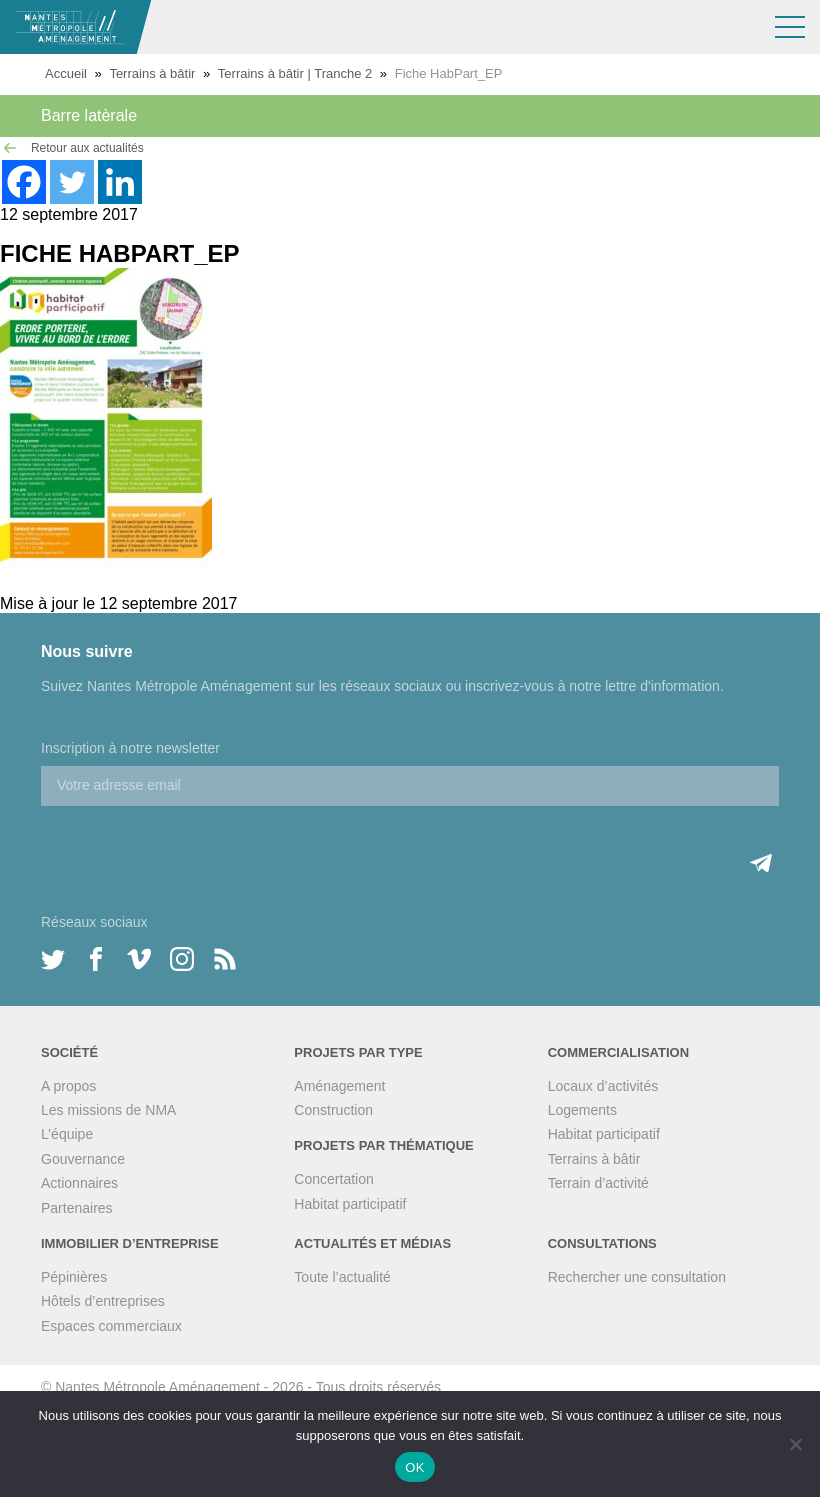 The image size is (820, 1497). I want to click on Pépinières, so click(74, 1277).